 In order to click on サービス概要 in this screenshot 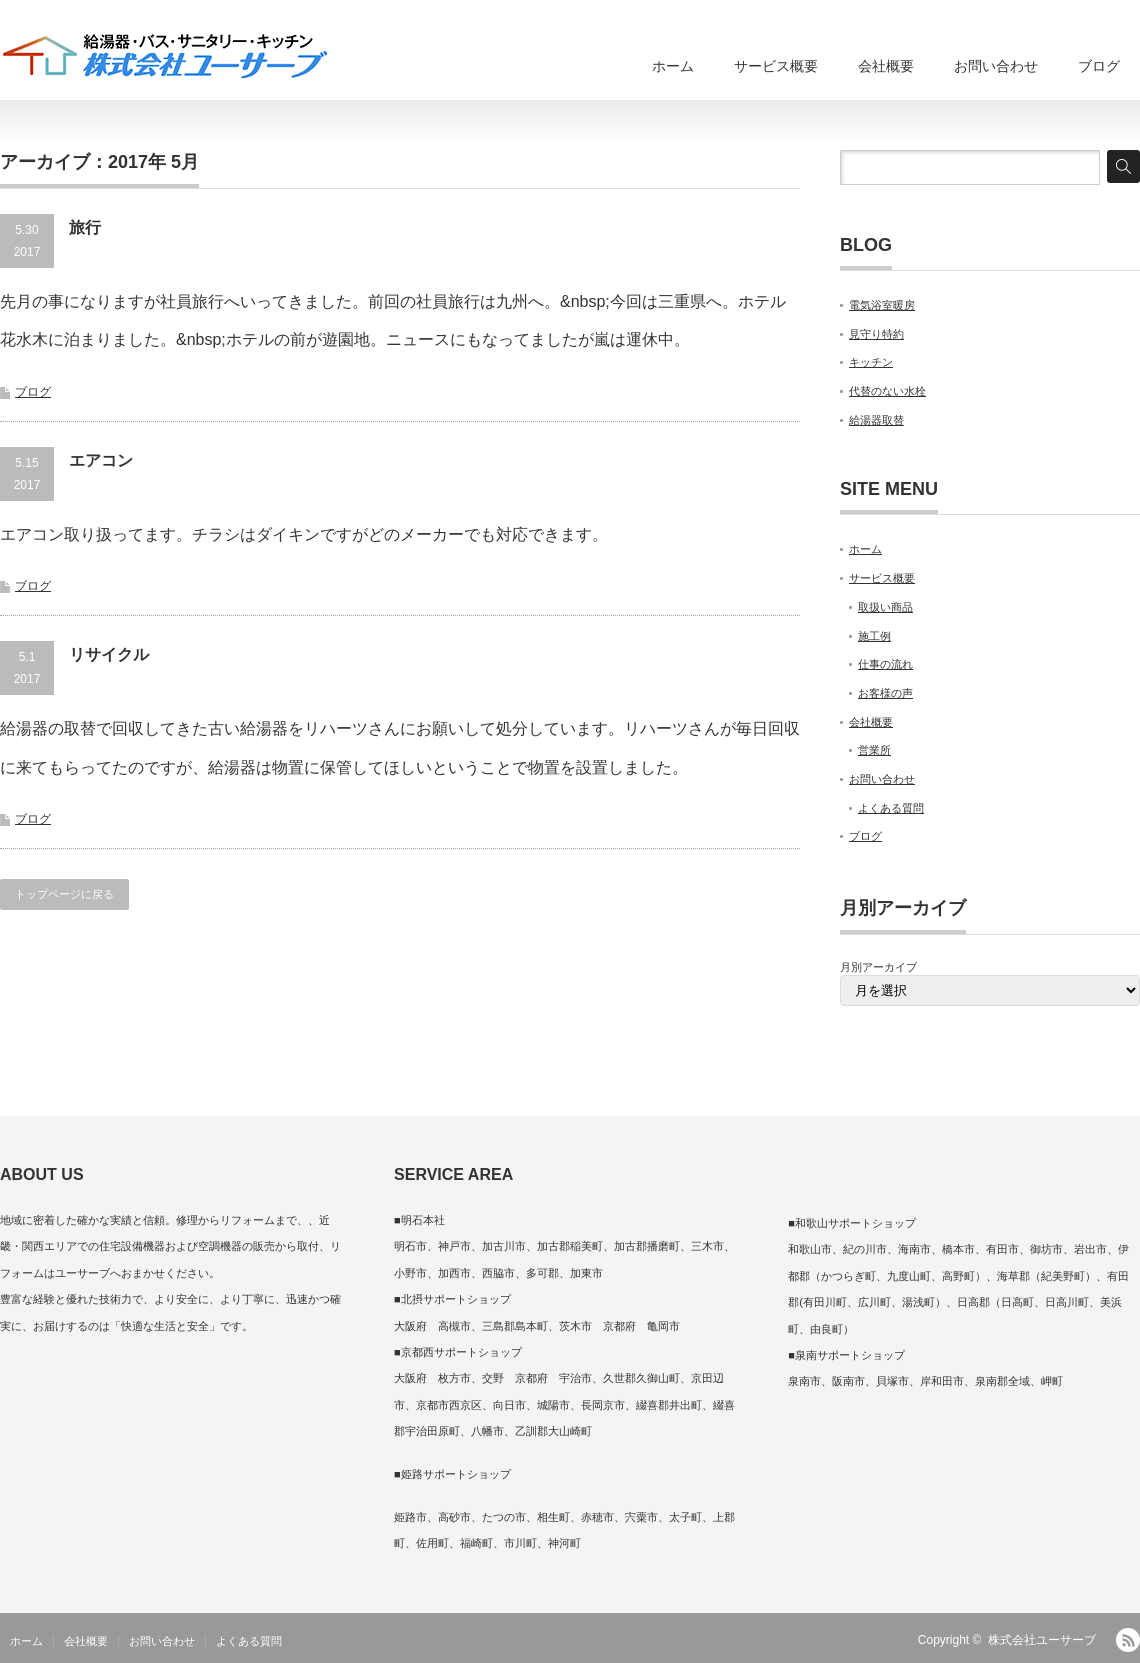, I will do `click(776, 66)`.